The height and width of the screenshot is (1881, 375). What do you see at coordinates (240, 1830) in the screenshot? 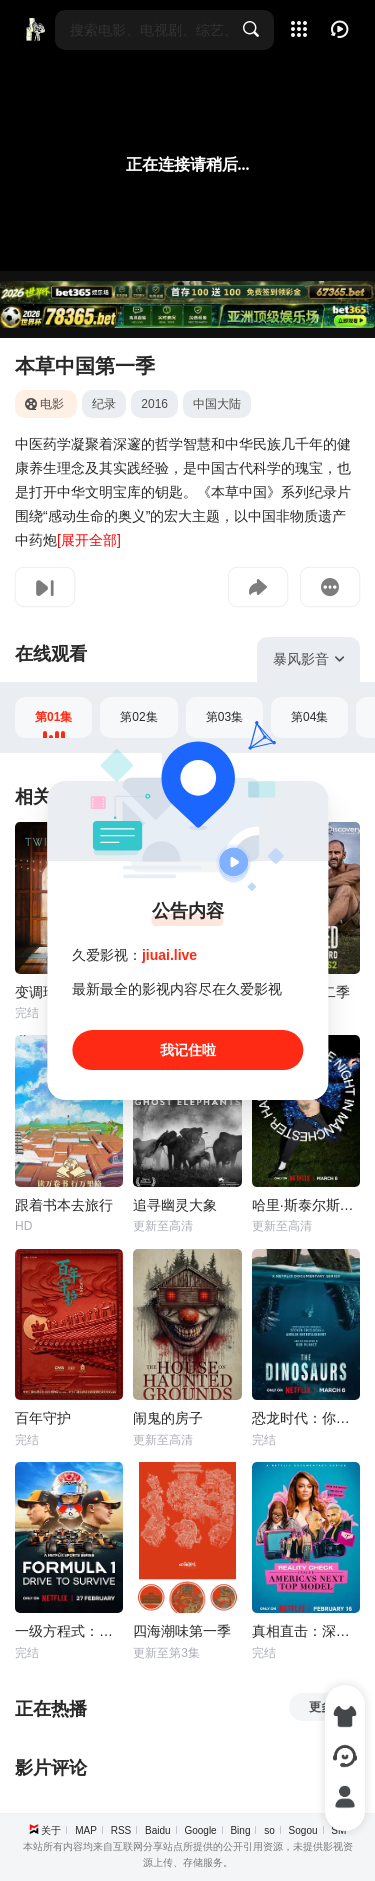
I see `Bing` at bounding box center [240, 1830].